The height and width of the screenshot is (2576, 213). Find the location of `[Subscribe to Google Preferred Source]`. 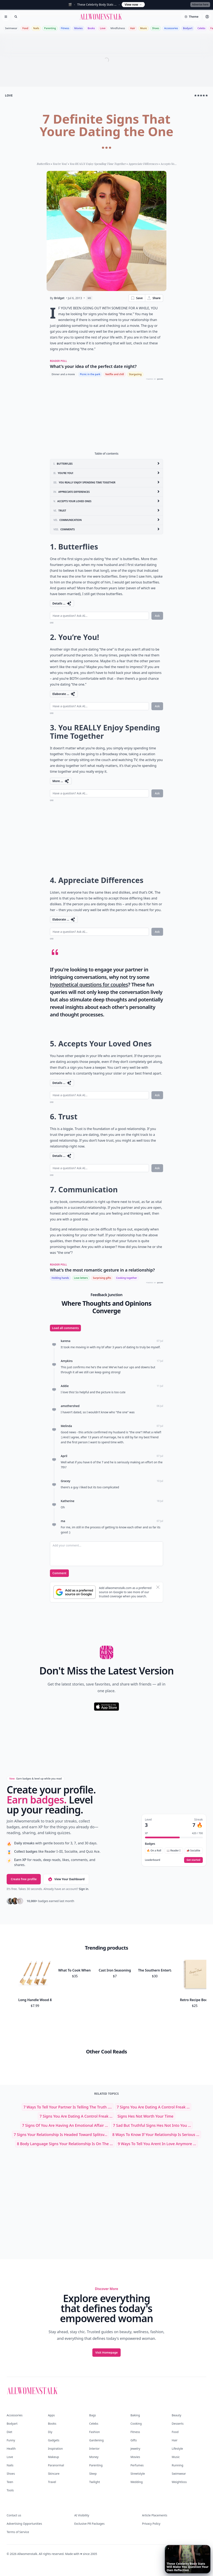

[Subscribe to Google Preferred Source] is located at coordinates (74, 1592).